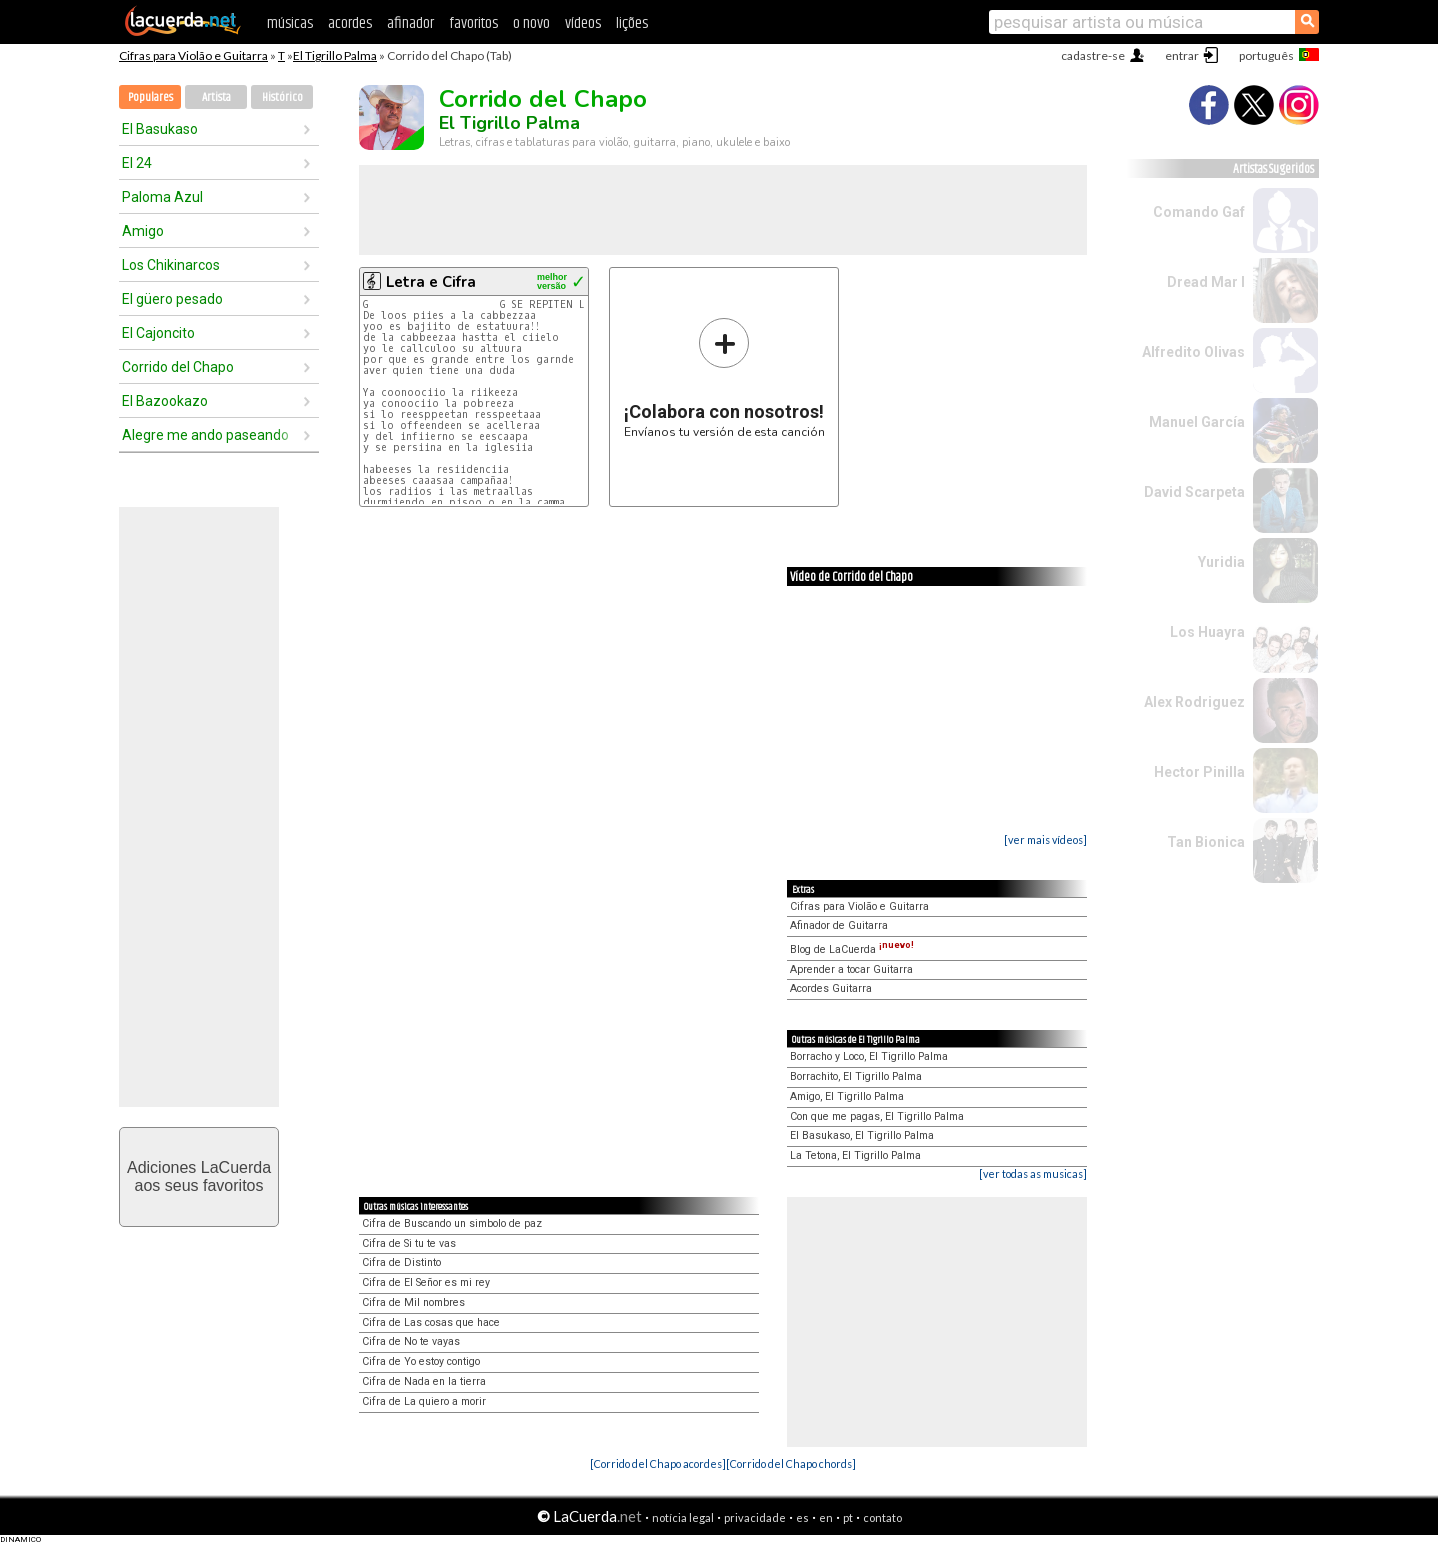 Image resolution: width=1438 pixels, height=1544 pixels. Describe the element at coordinates (431, 282) in the screenshot. I see `Letra e Cifra` at that location.